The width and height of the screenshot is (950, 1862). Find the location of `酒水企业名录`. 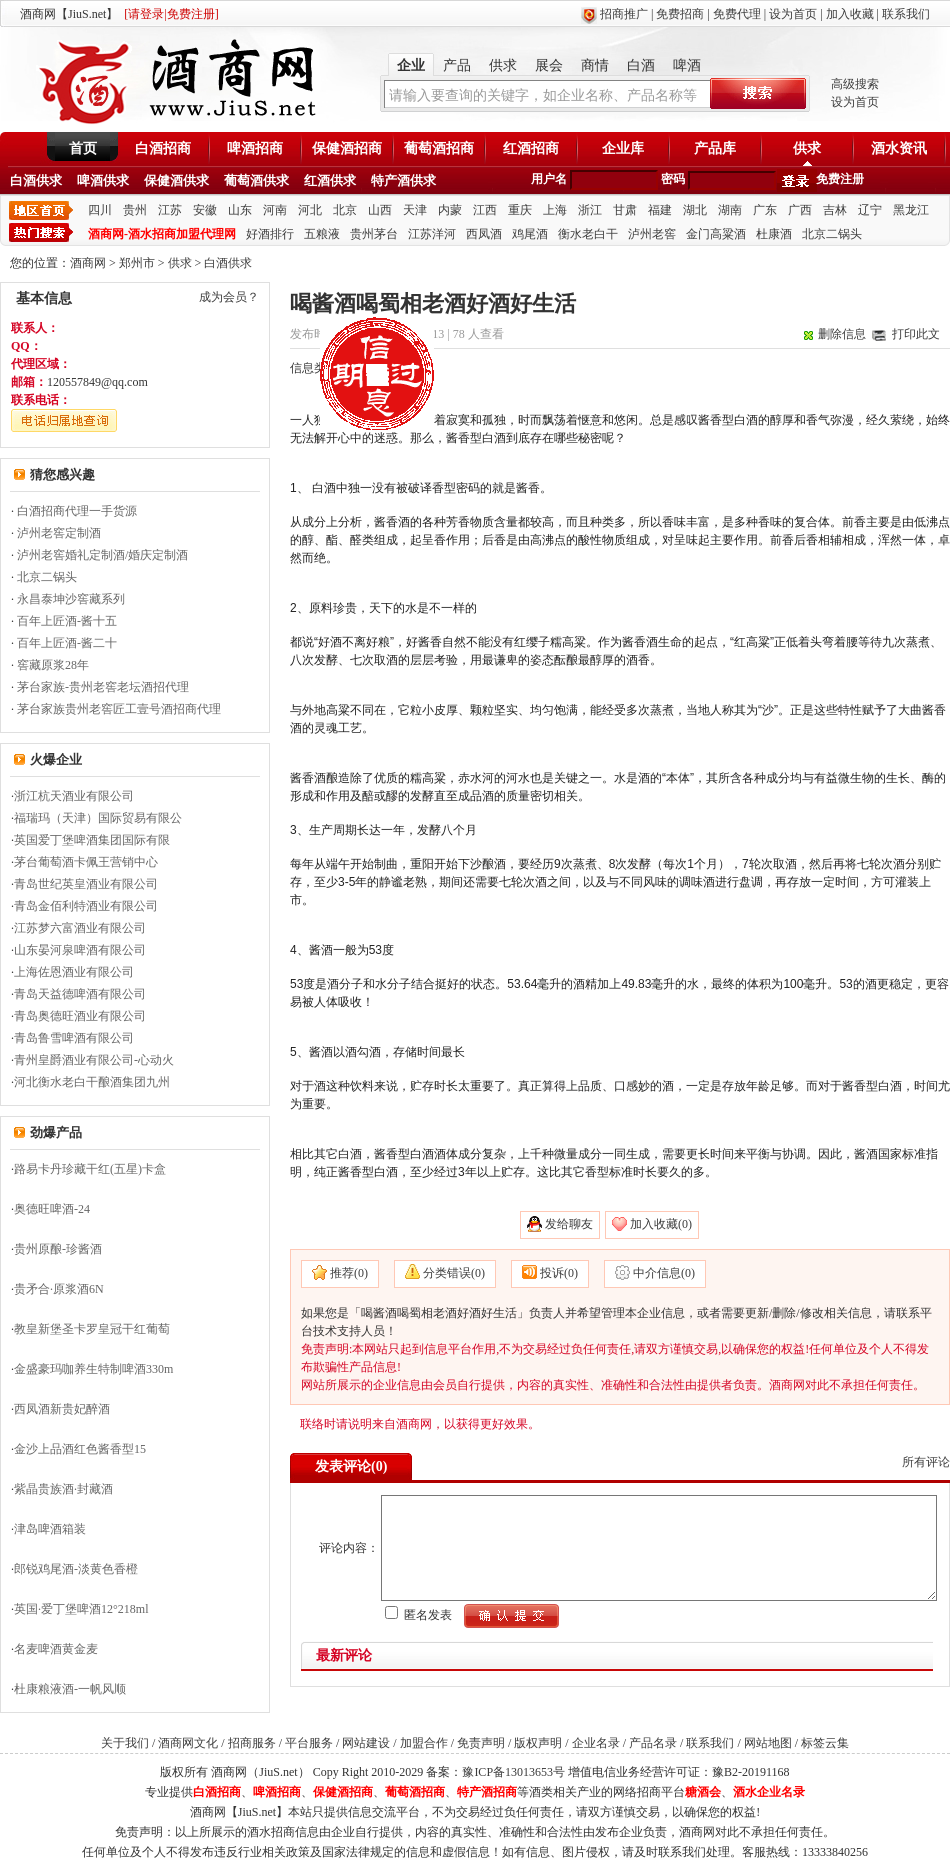

酒水企业名录 is located at coordinates (769, 1792).